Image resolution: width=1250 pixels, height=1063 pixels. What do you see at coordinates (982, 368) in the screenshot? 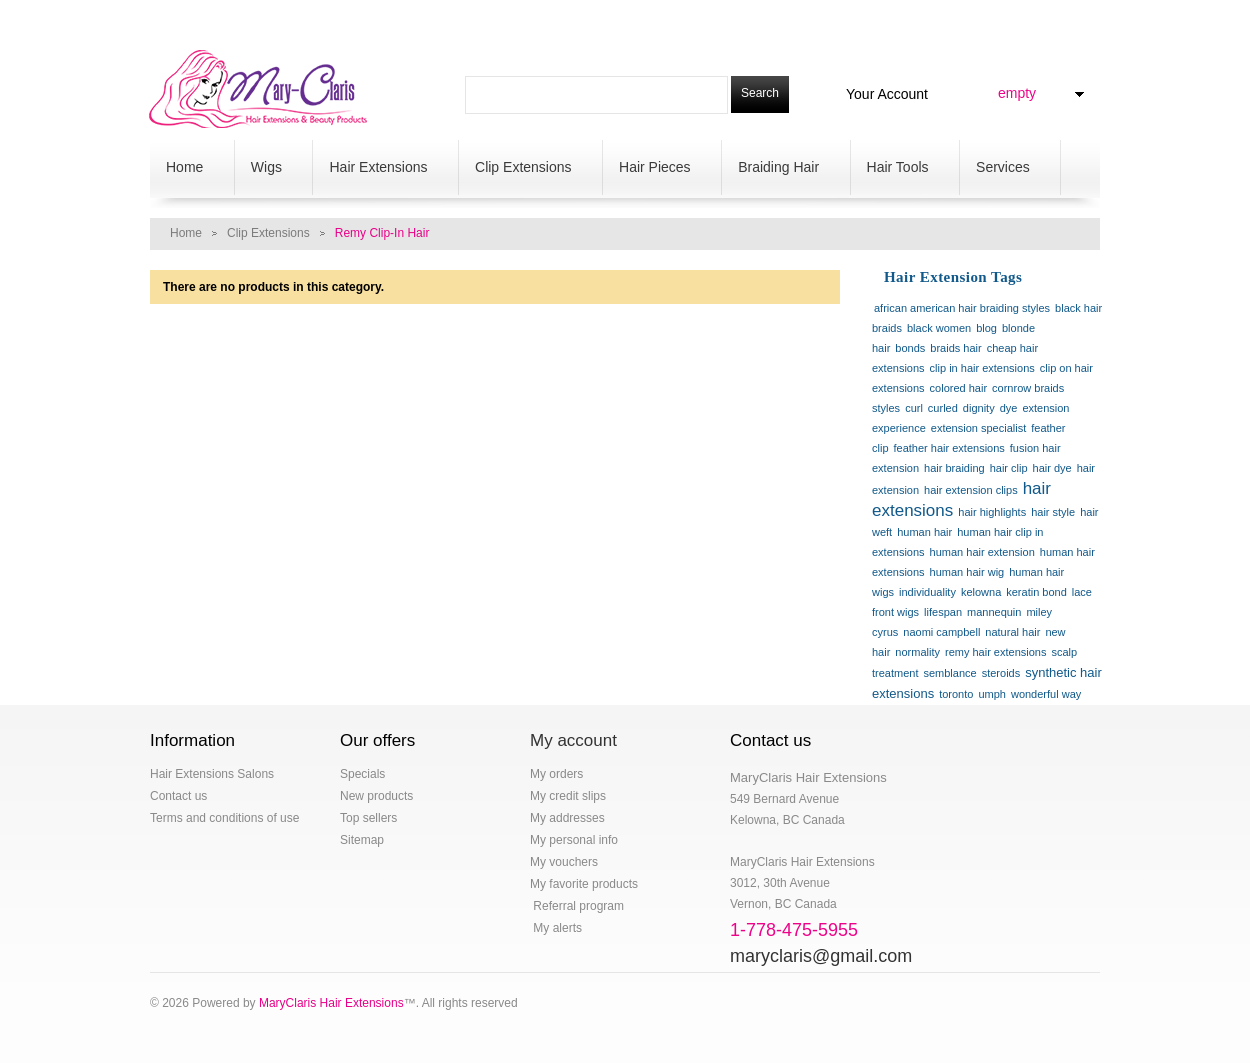
I see `clip in hair extensions` at bounding box center [982, 368].